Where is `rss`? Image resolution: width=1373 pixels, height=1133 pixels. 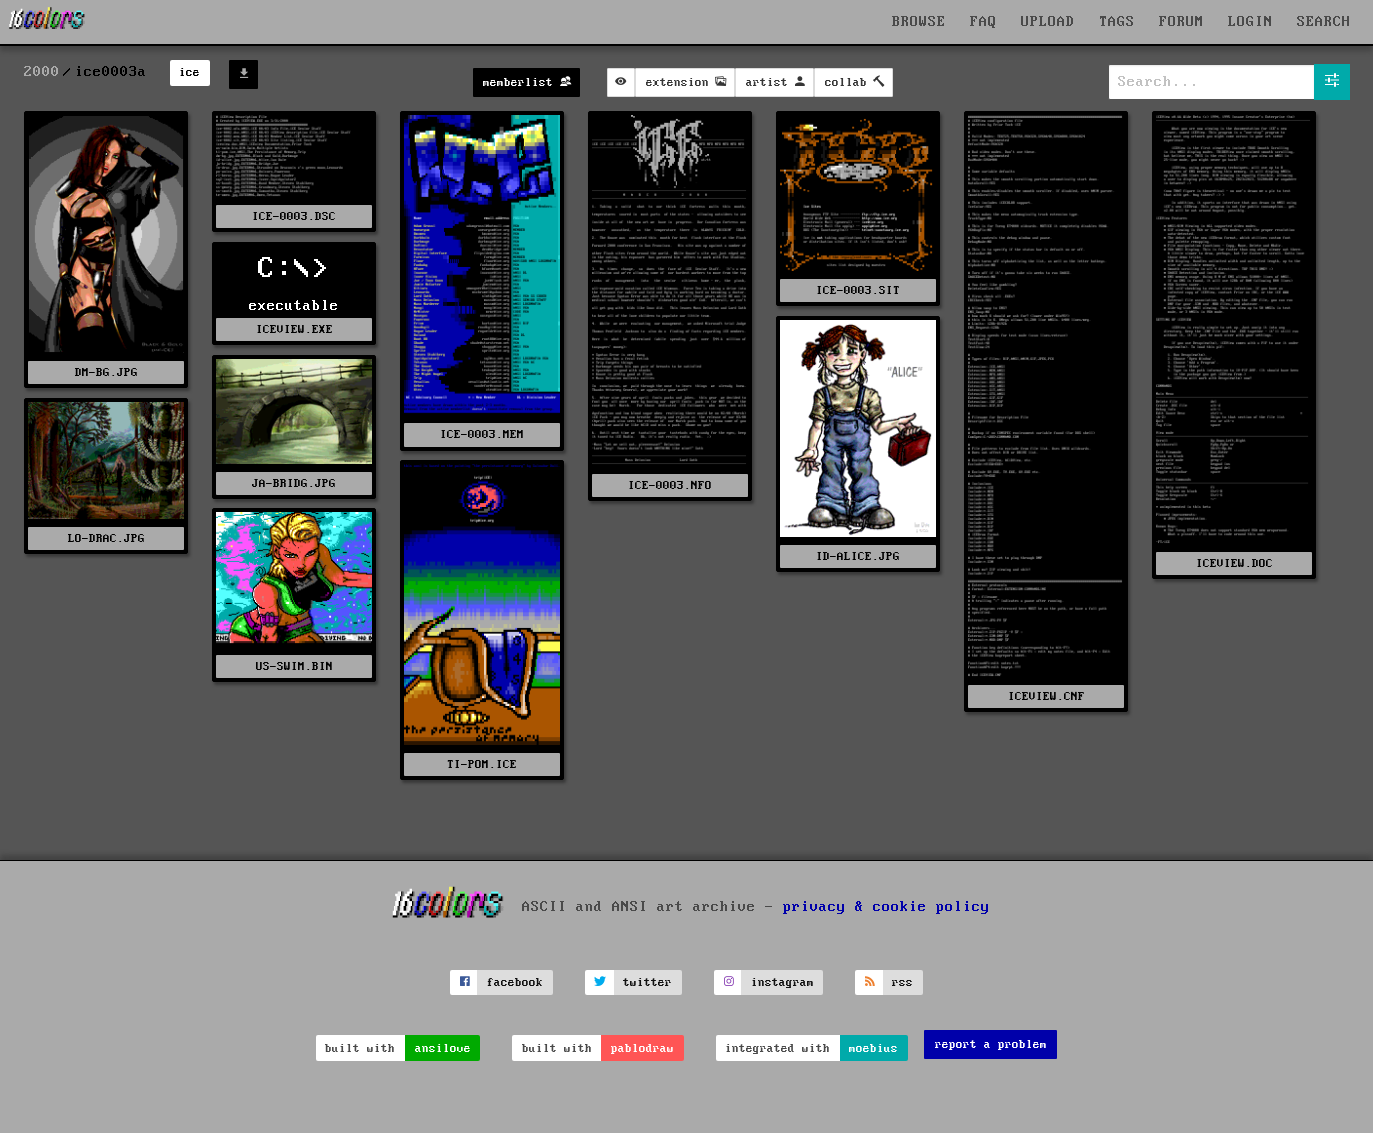
rss is located at coordinates (902, 982).